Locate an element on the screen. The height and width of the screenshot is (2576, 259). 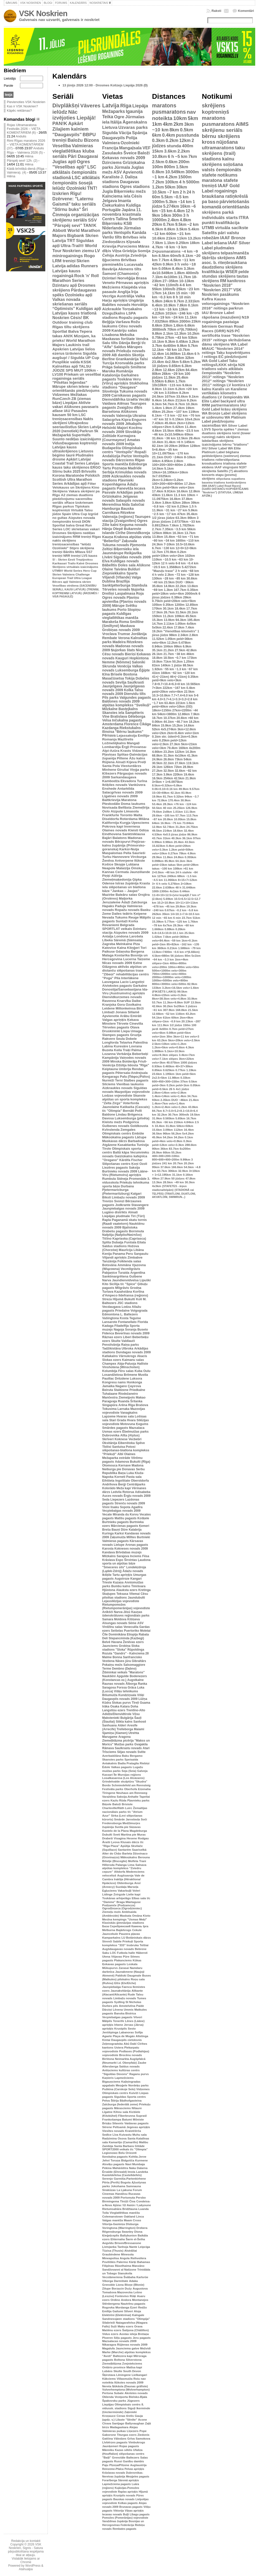
Strenču novads 2009 is located at coordinates (130, 1503).